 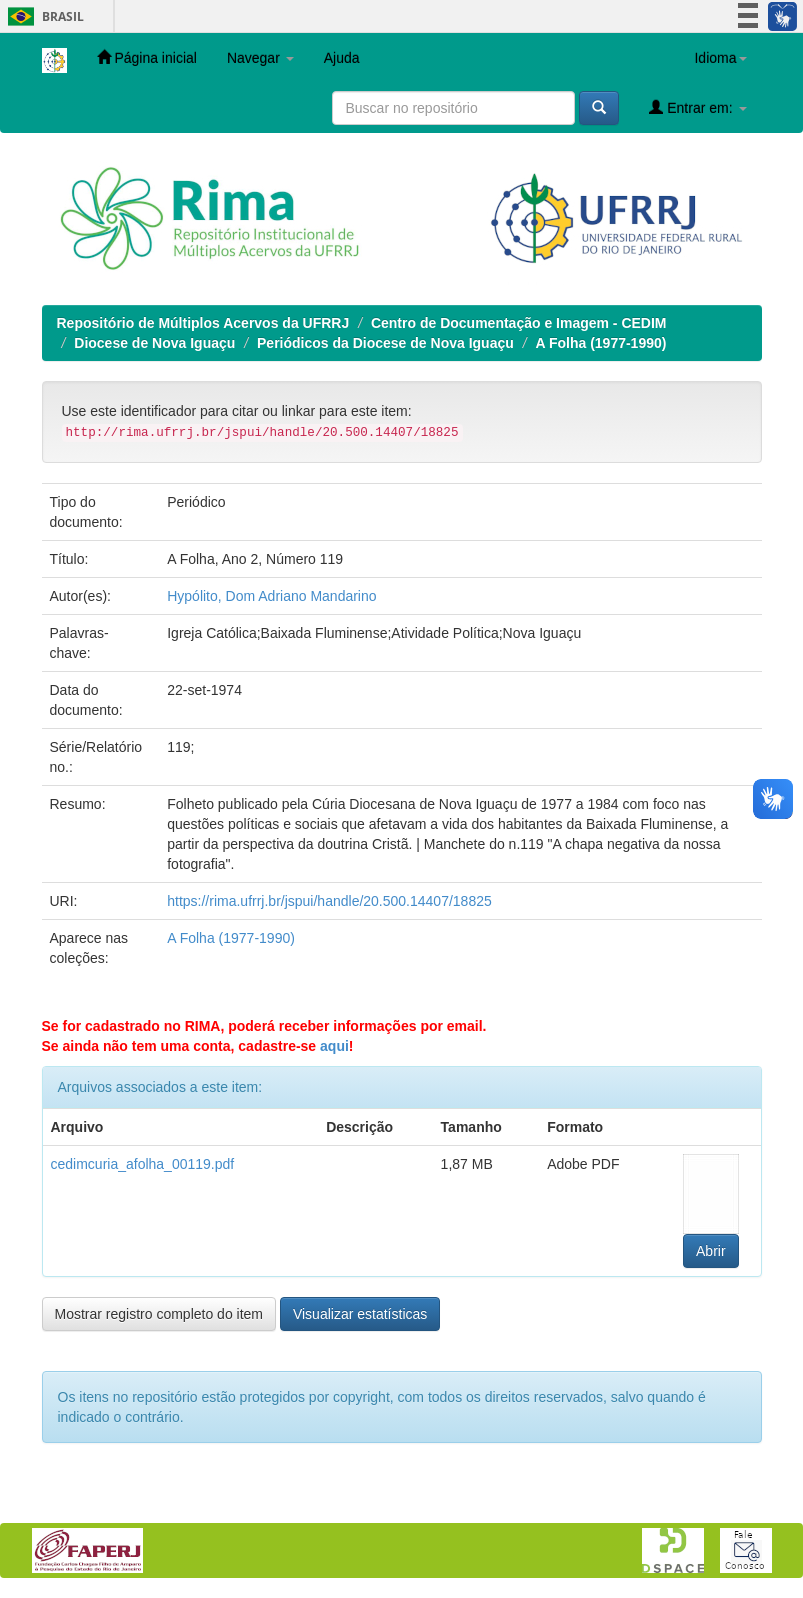 I want to click on Brasil, so click(x=42, y=16).